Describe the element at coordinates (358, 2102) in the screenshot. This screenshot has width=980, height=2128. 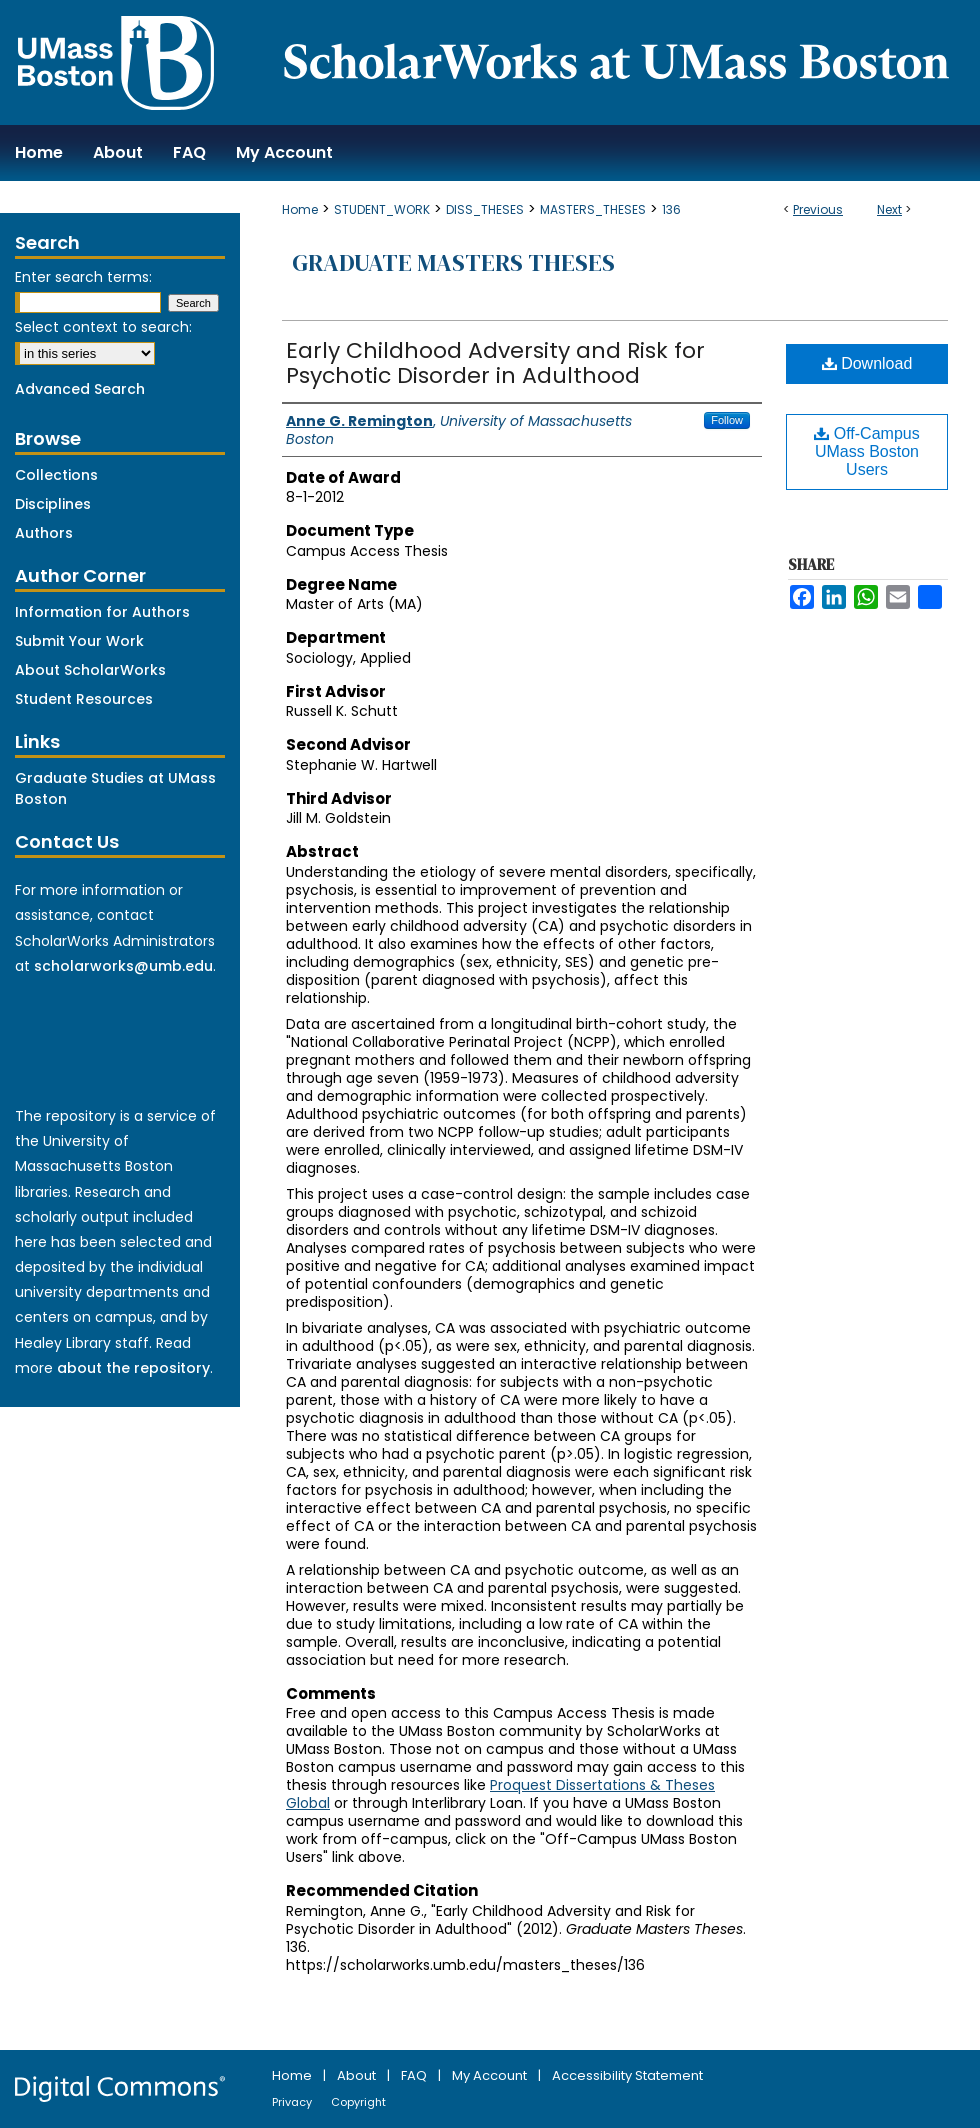
I see `Copyright` at that location.